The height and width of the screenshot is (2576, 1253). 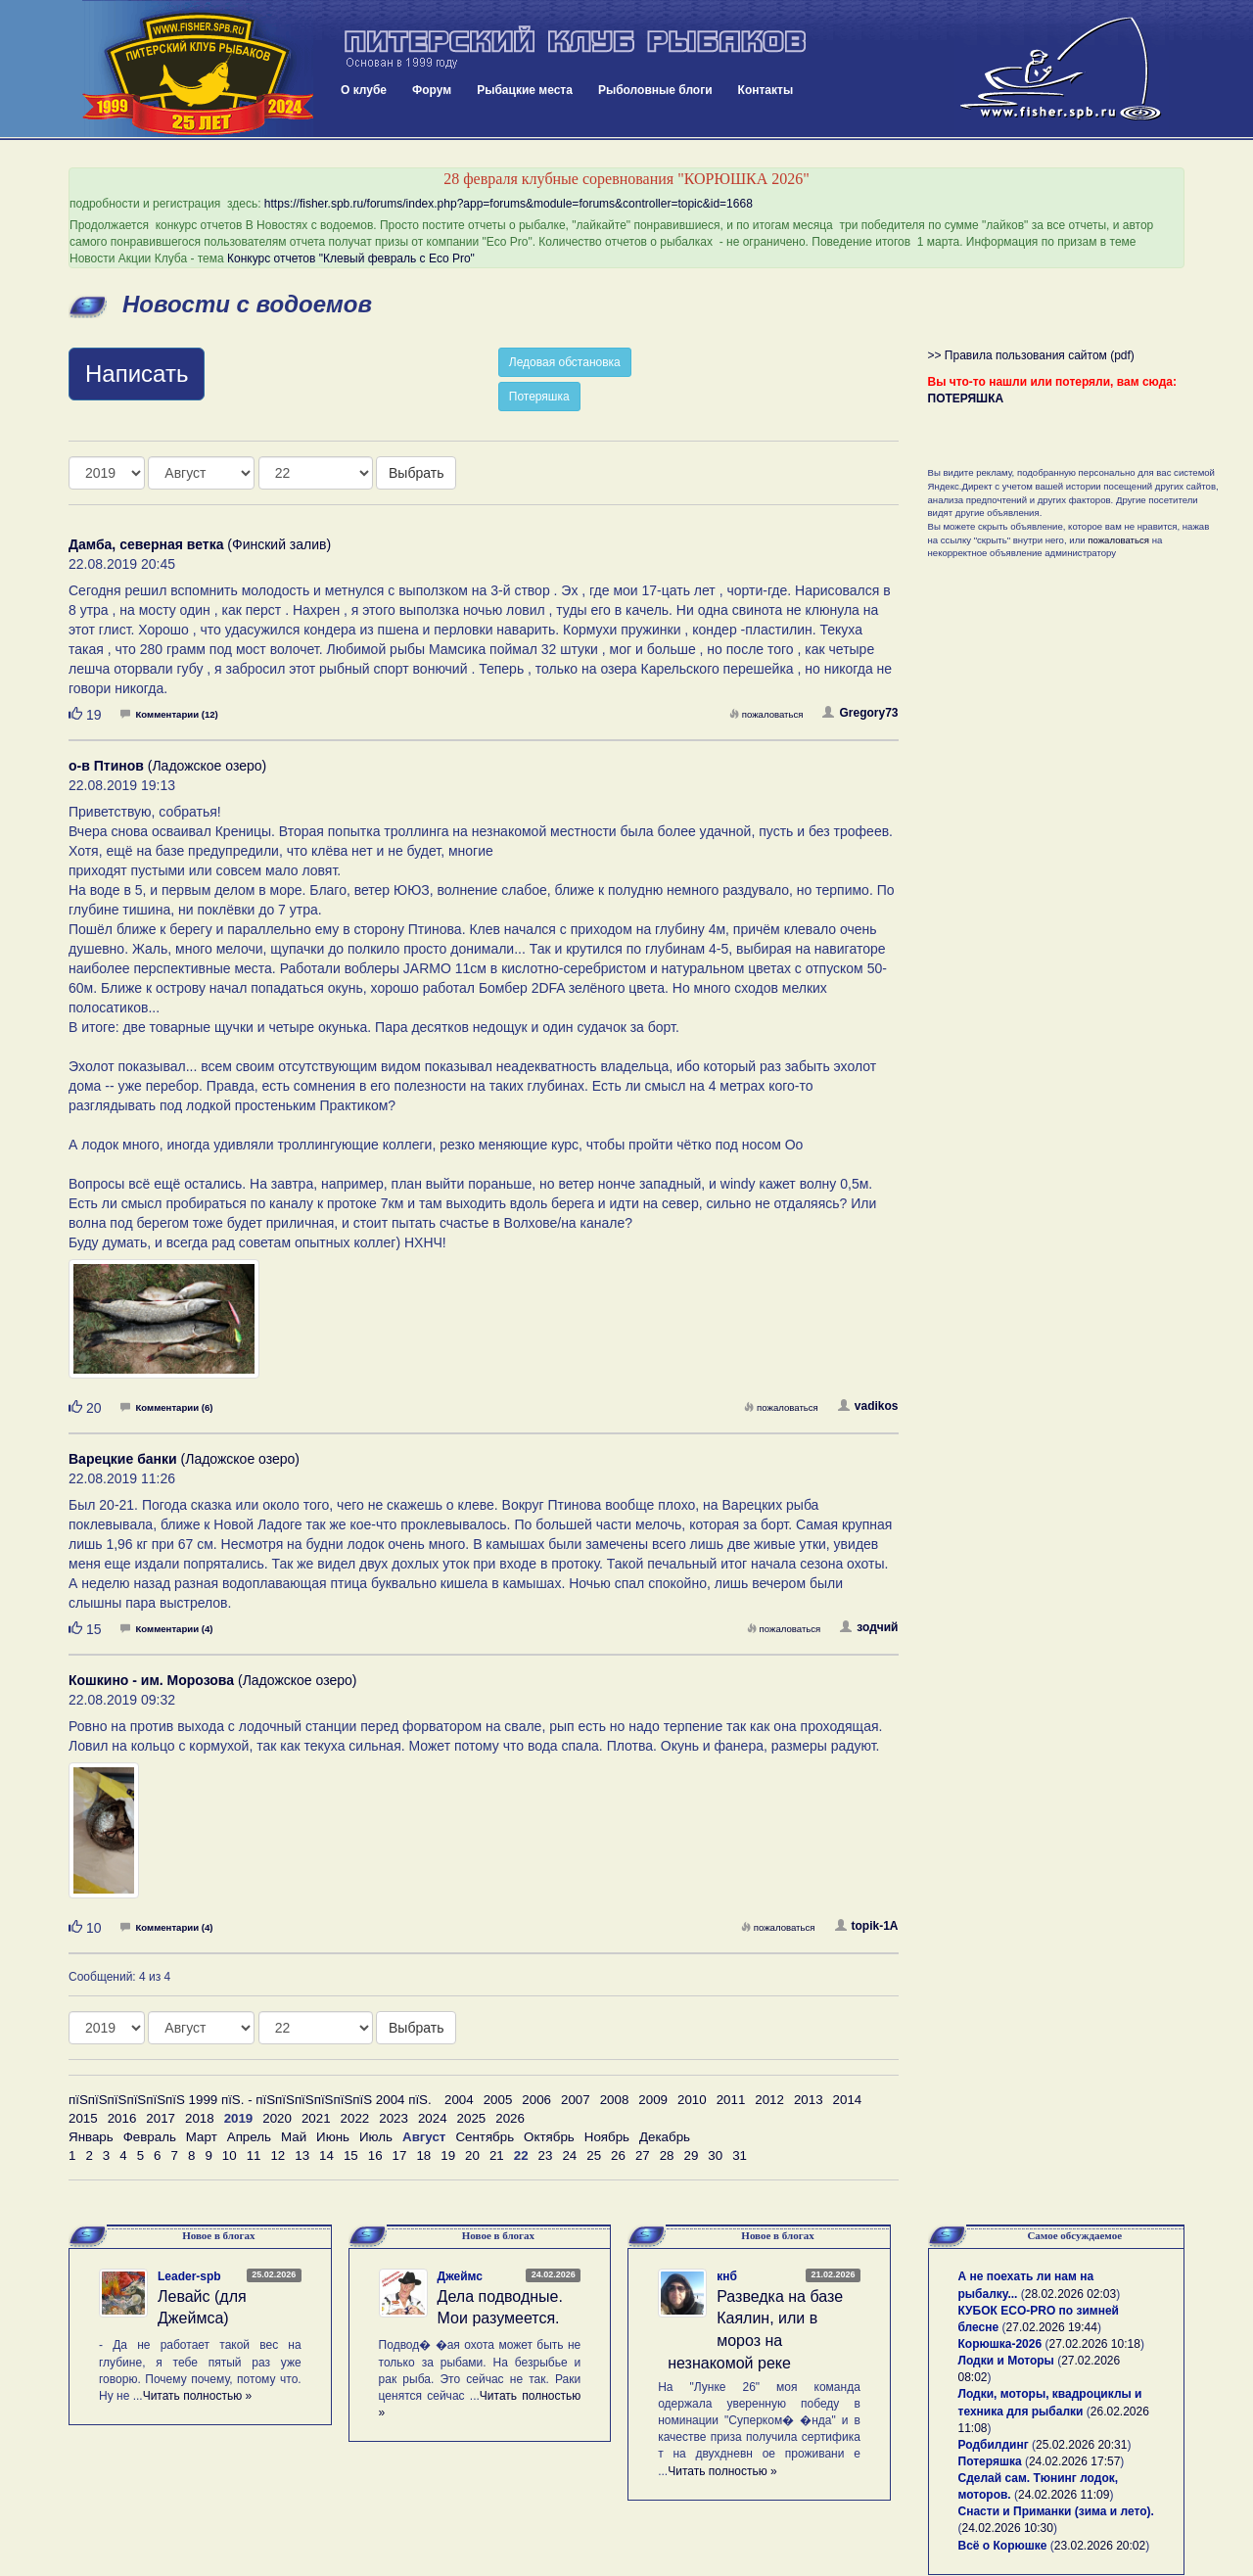 What do you see at coordinates (472, 2118) in the screenshot?
I see `2025` at bounding box center [472, 2118].